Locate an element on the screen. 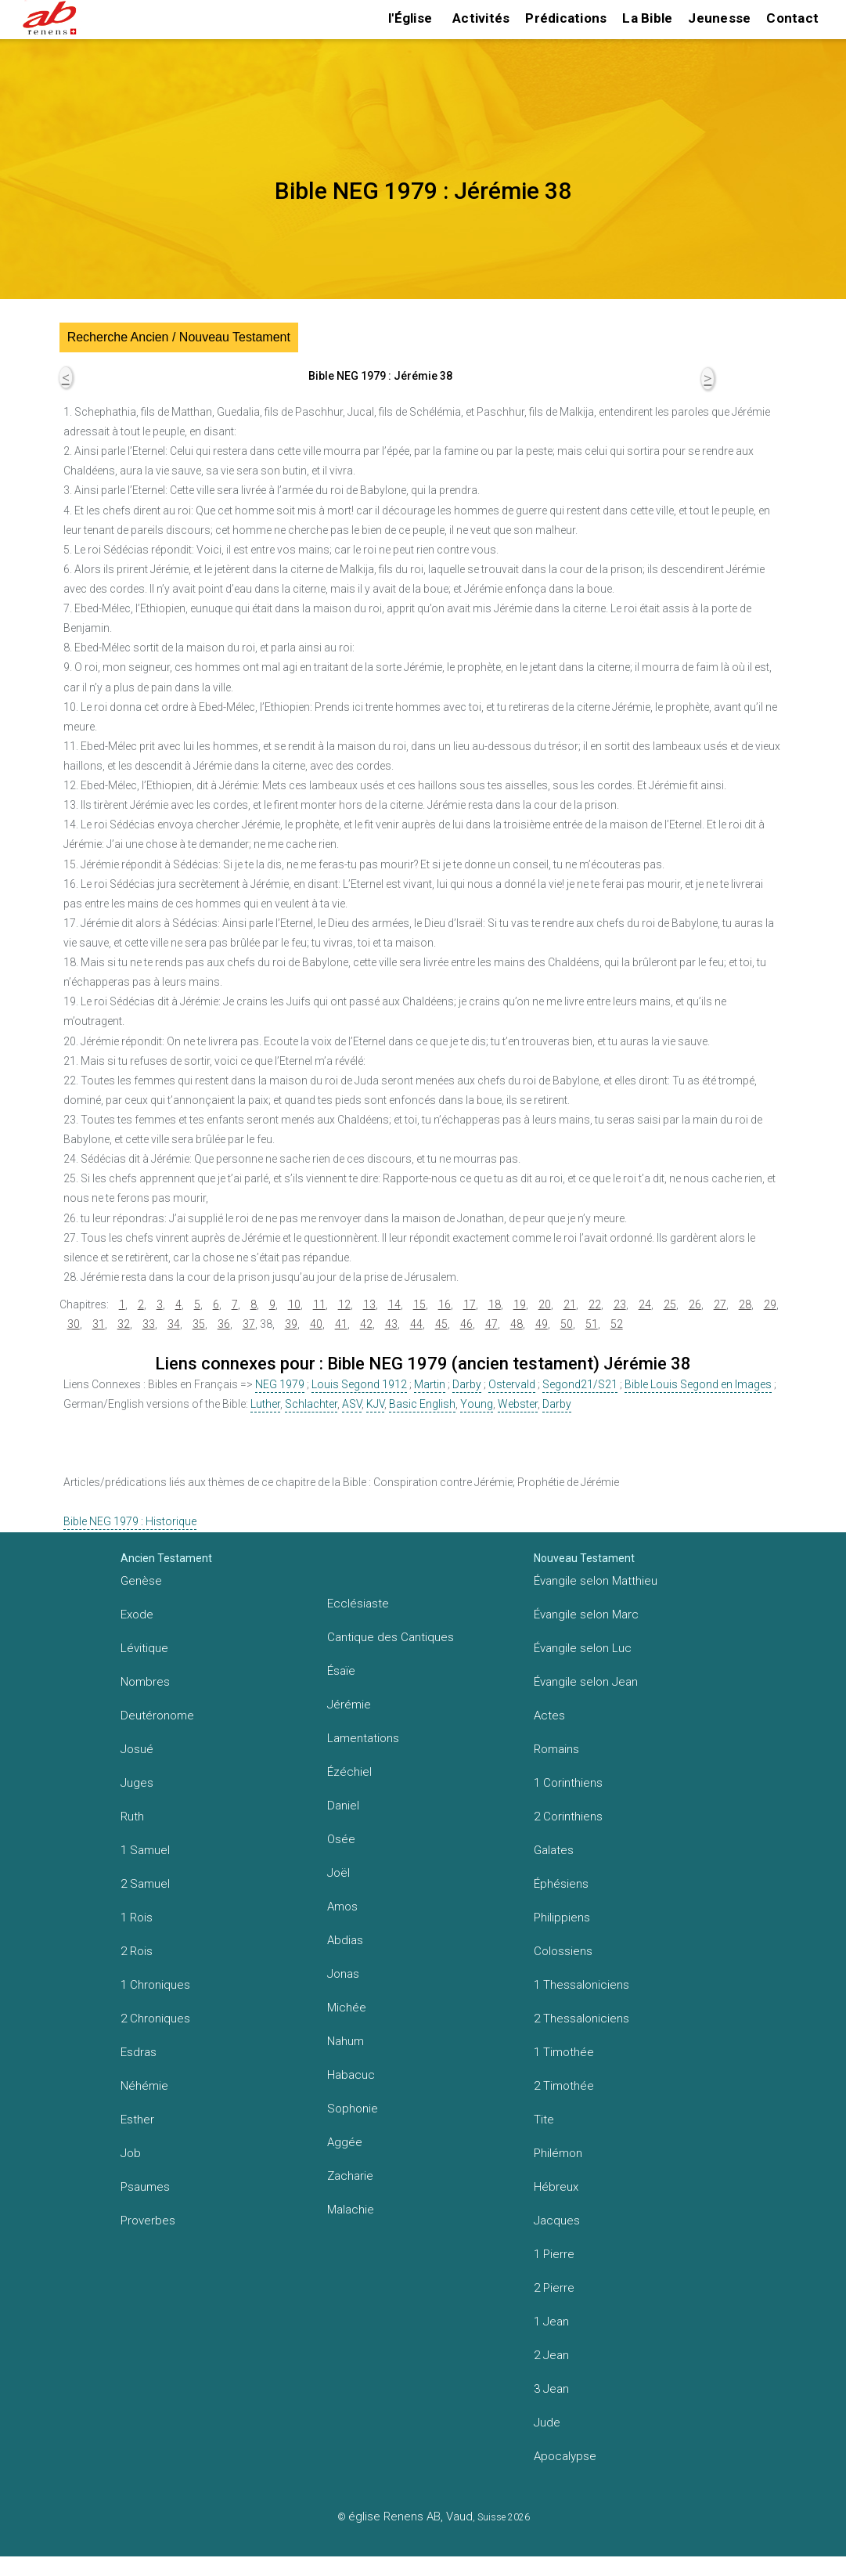 The width and height of the screenshot is (846, 2576). 18 is located at coordinates (494, 1304).